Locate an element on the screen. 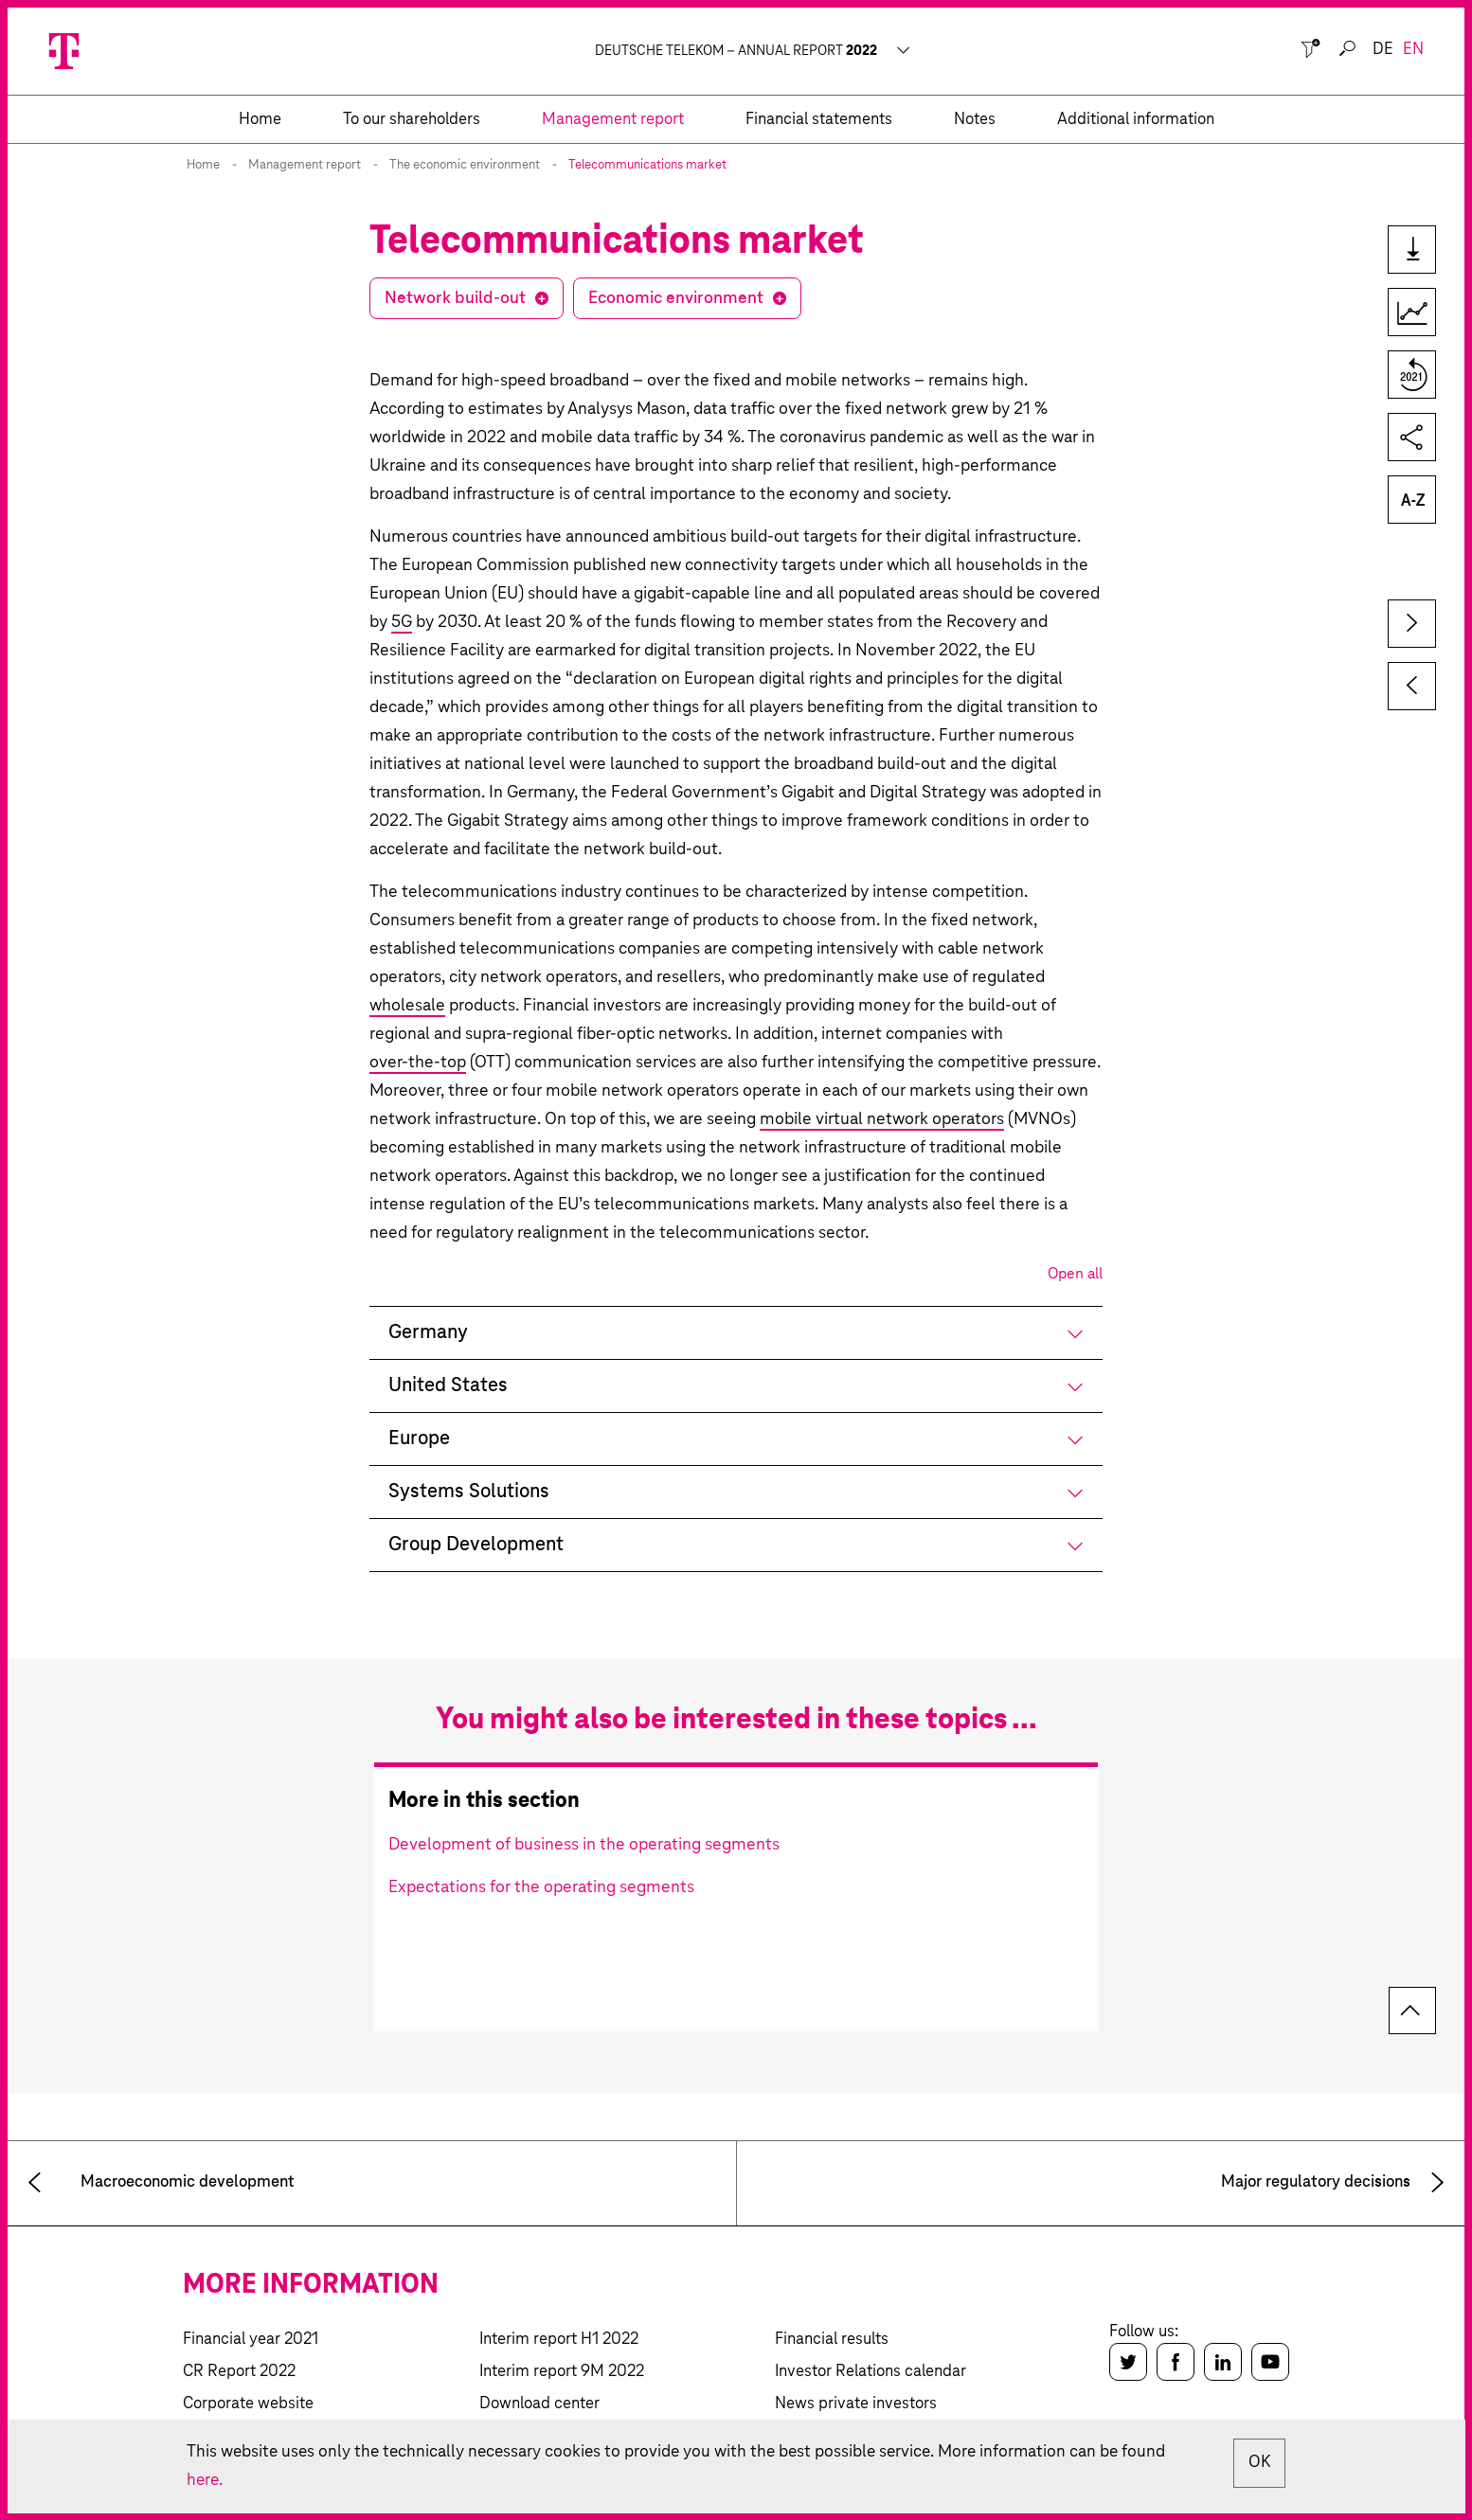  Telecommunications market is located at coordinates (647, 165).